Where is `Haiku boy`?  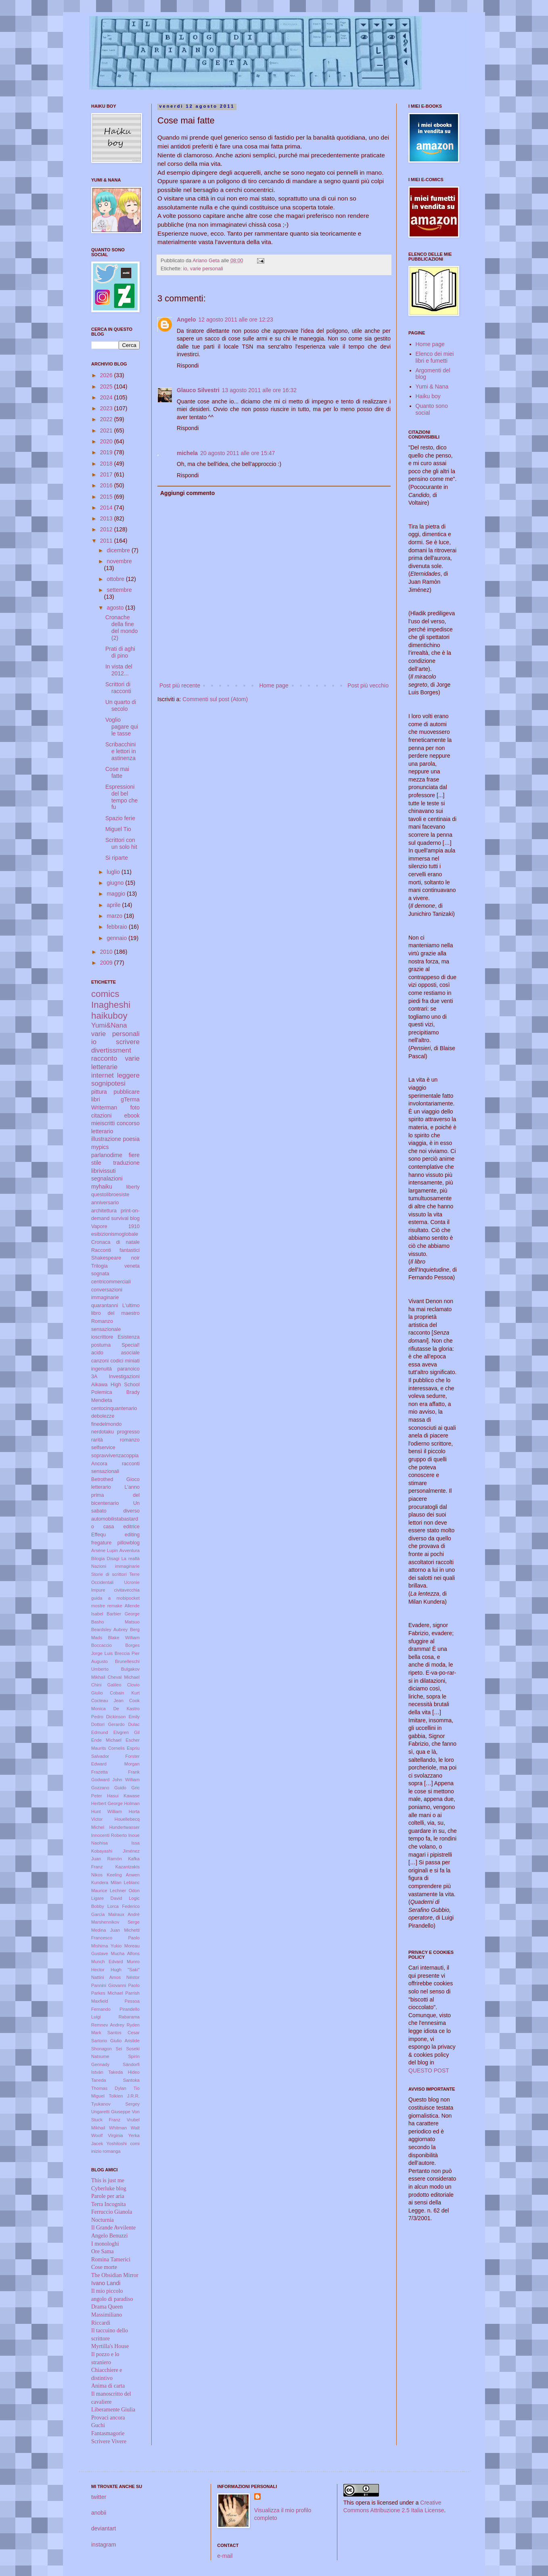 Haiku boy is located at coordinates (428, 396).